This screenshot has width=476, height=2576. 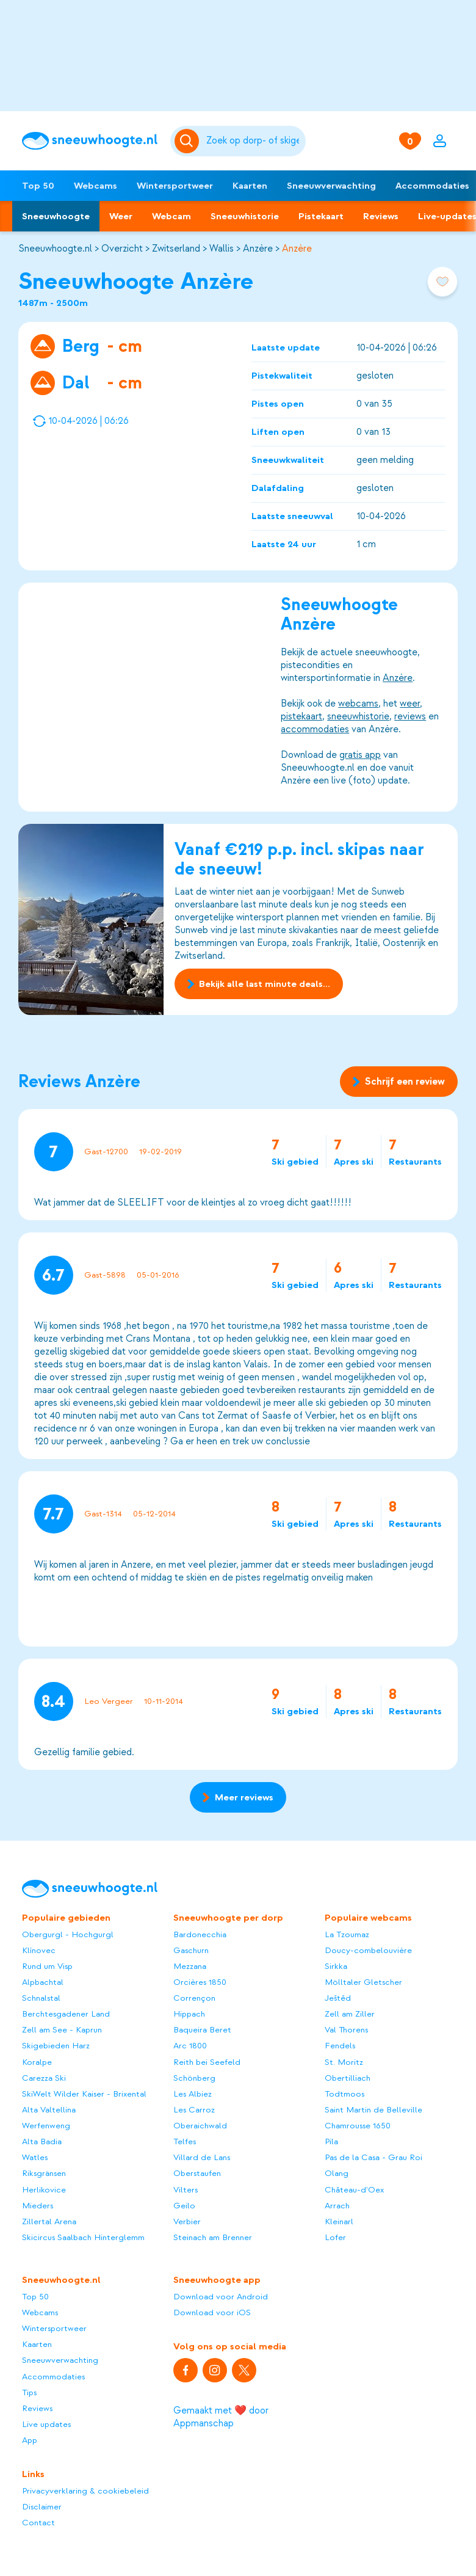 I want to click on Watles, so click(x=35, y=2157).